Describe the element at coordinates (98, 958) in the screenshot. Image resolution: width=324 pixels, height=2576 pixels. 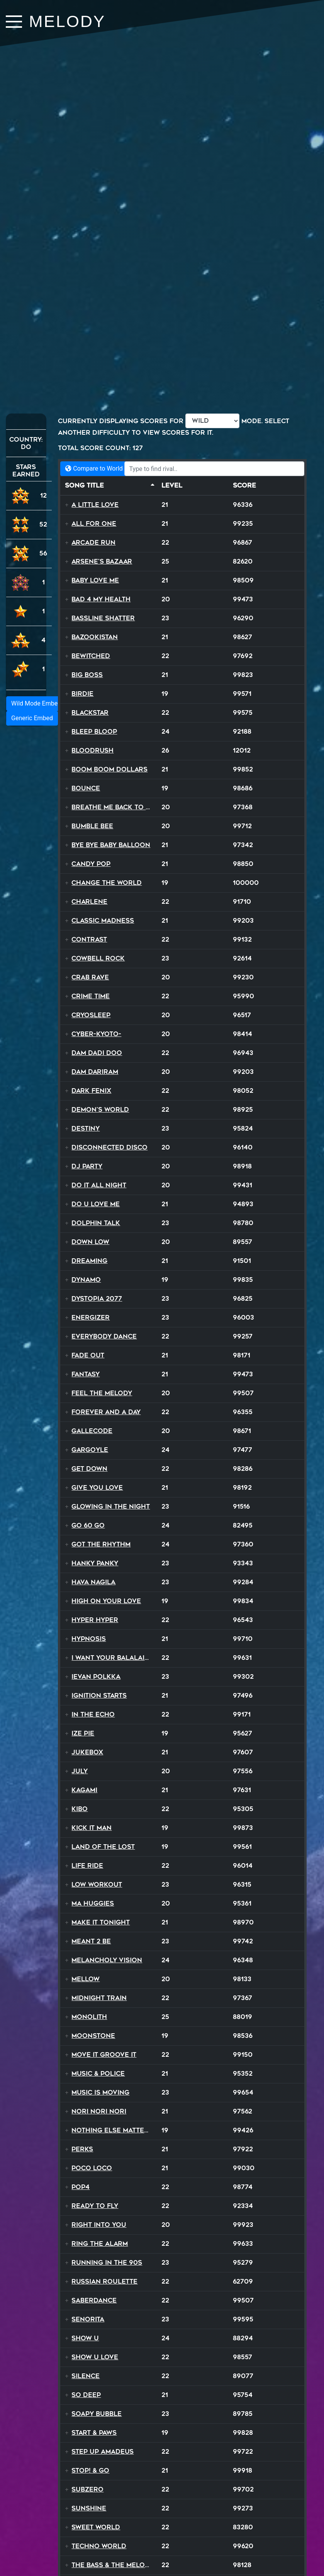
I see `Cowbell Rock` at that location.